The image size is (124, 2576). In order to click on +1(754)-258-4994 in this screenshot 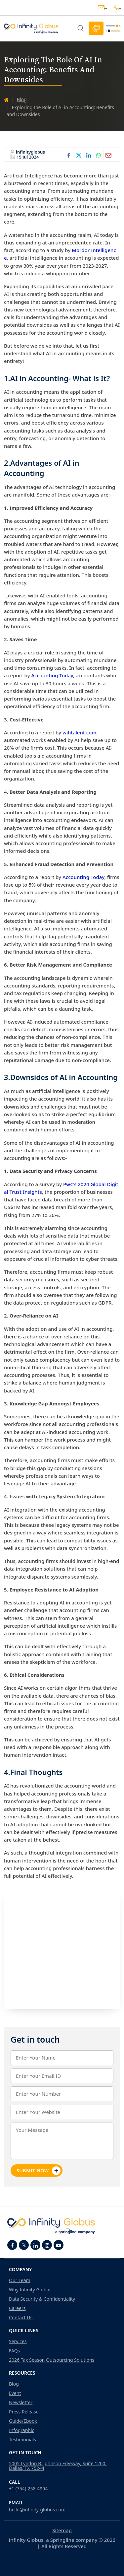, I will do `click(116, 7)`.